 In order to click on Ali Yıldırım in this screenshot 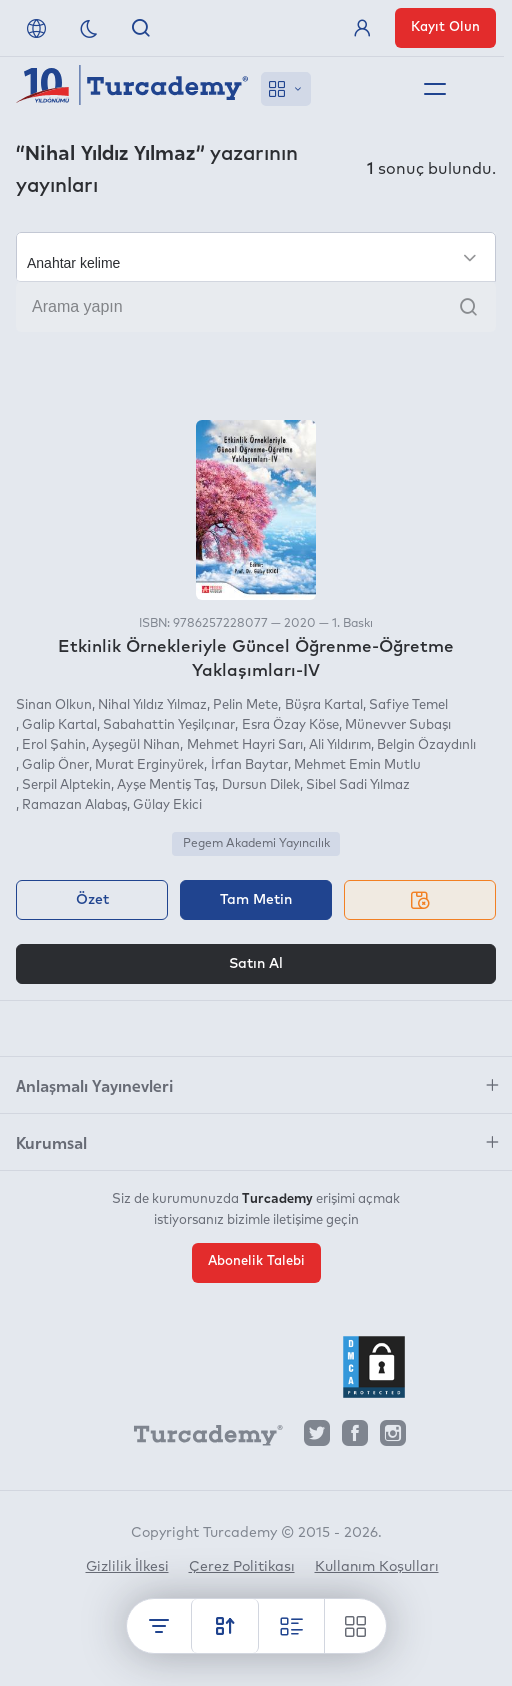, I will do `click(340, 745)`.